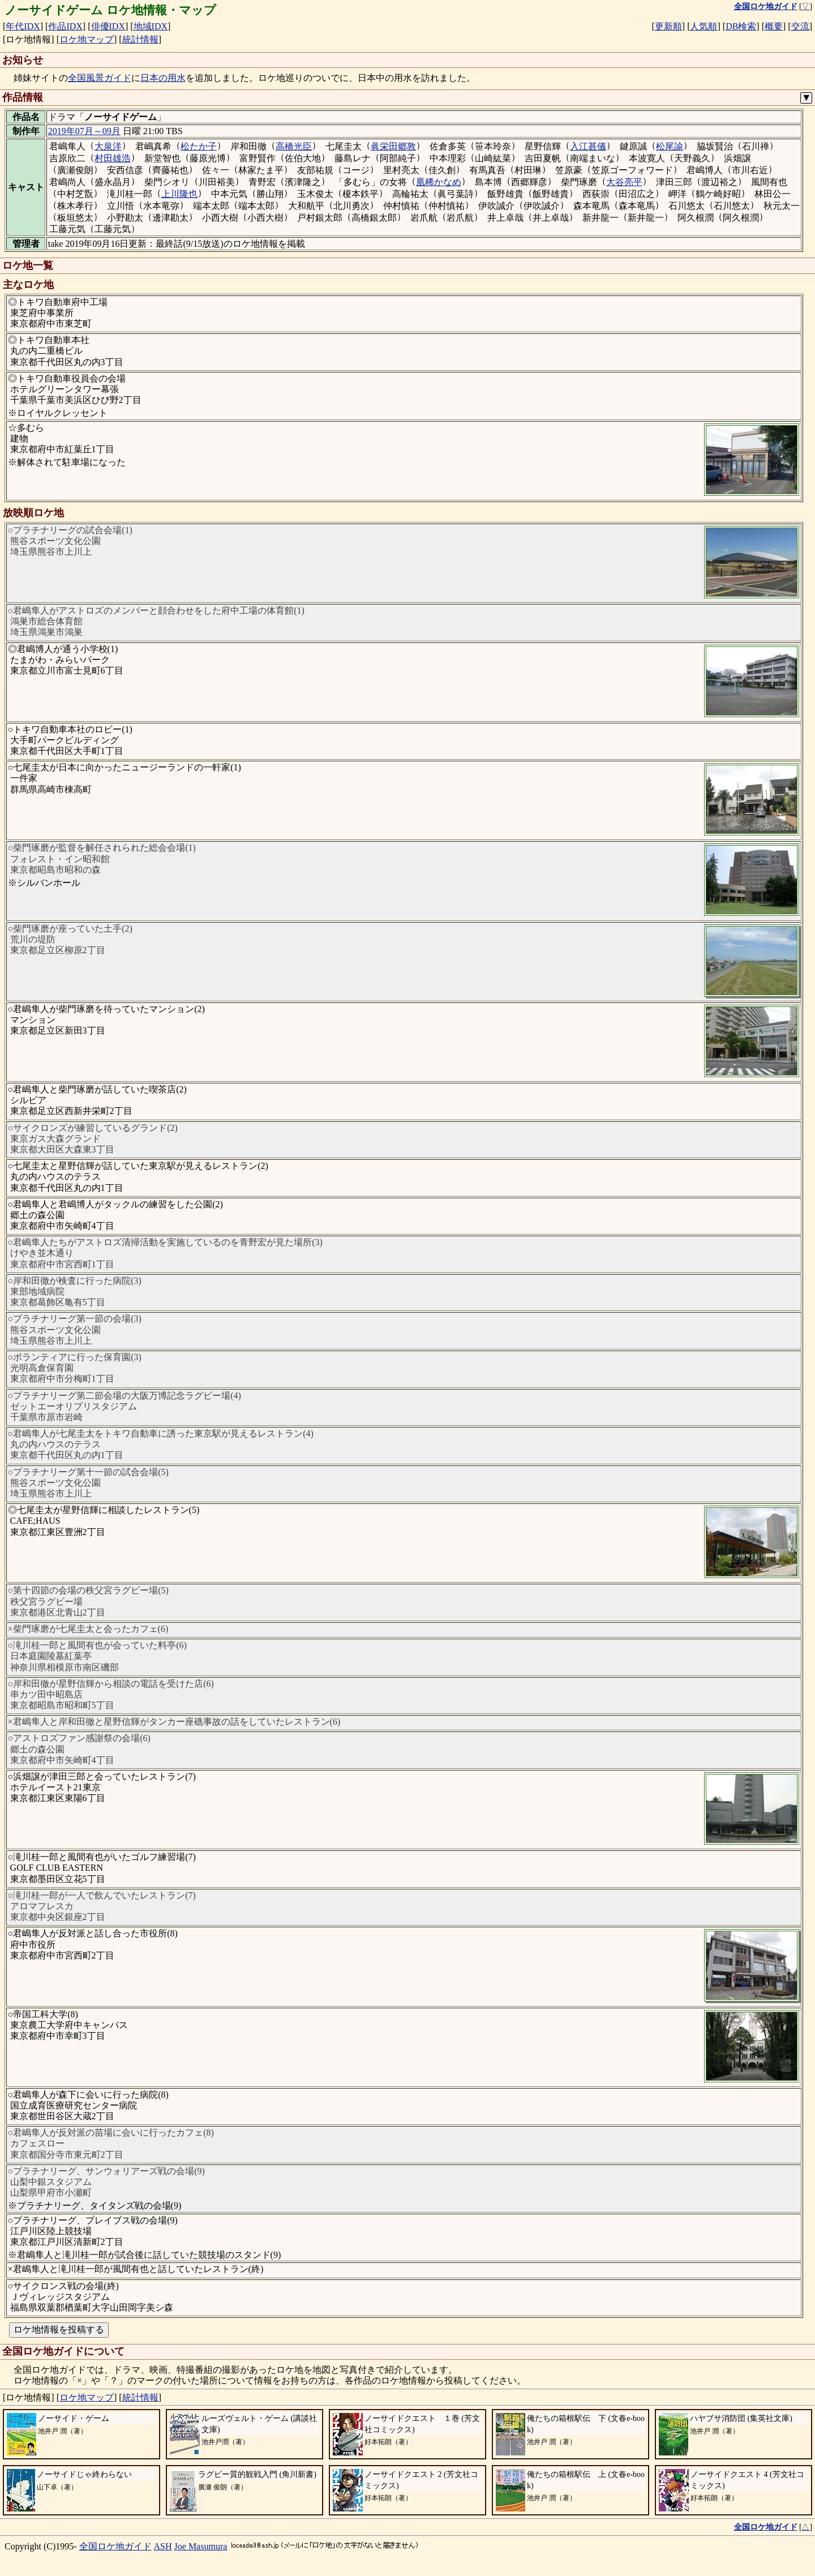 Image resolution: width=815 pixels, height=2576 pixels. What do you see at coordinates (65, 26) in the screenshot?
I see `作品IDX` at bounding box center [65, 26].